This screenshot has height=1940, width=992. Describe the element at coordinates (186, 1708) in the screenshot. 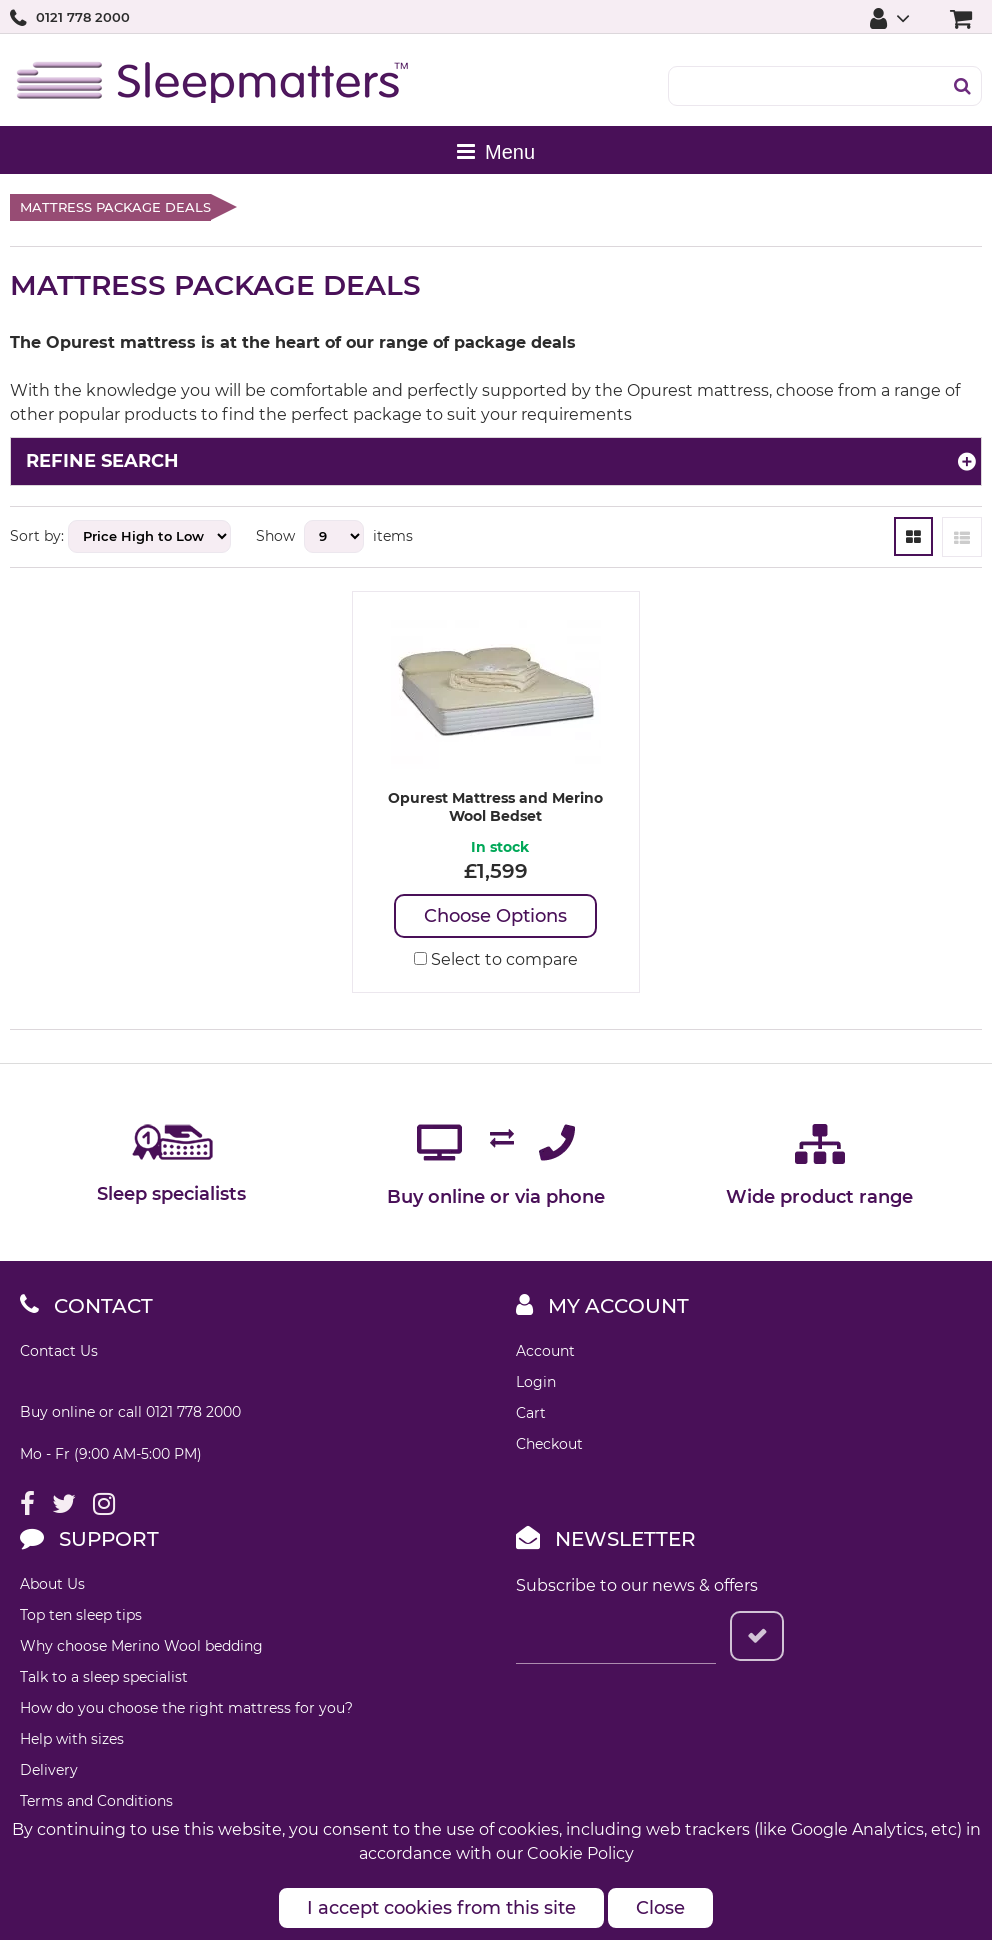

I see `How do you choose the right mattress for you?` at that location.